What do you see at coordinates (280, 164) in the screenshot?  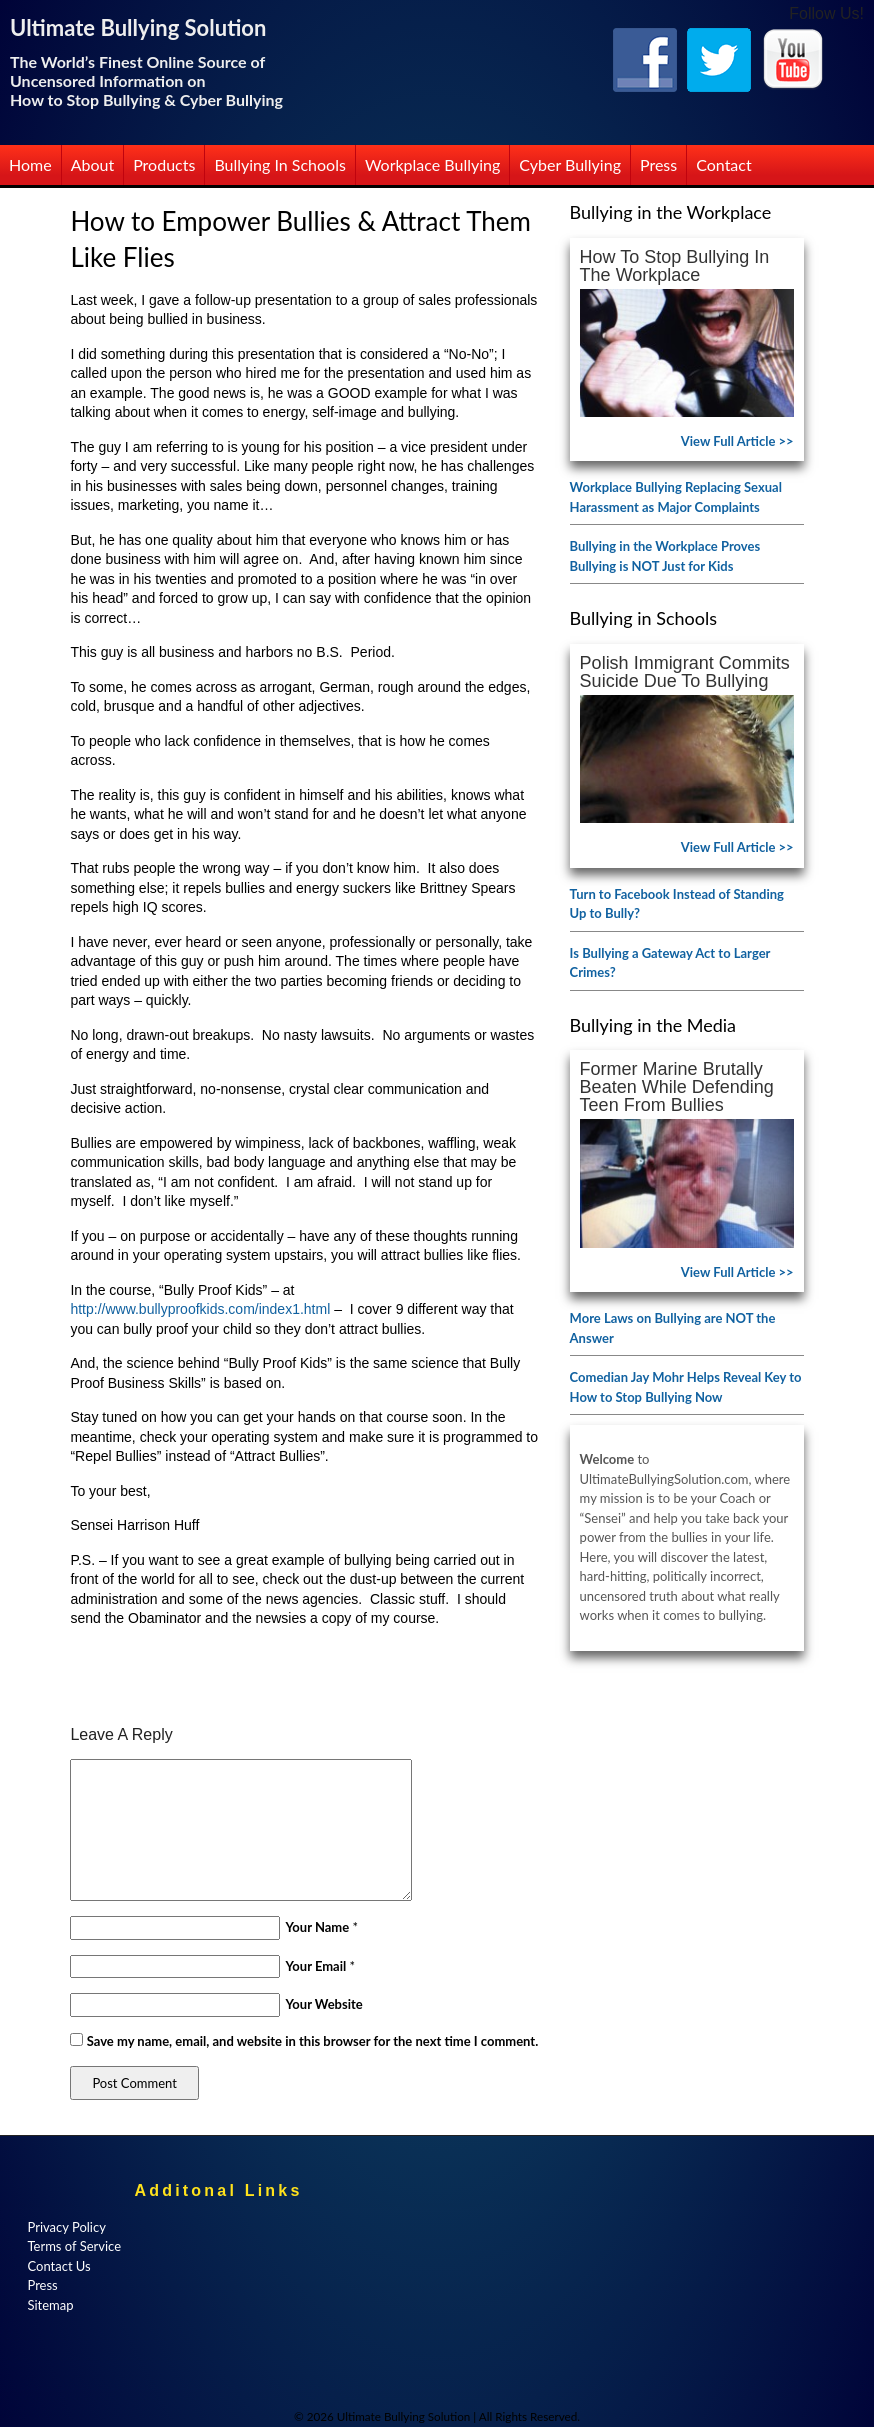 I see `Bullying in Schools` at bounding box center [280, 164].